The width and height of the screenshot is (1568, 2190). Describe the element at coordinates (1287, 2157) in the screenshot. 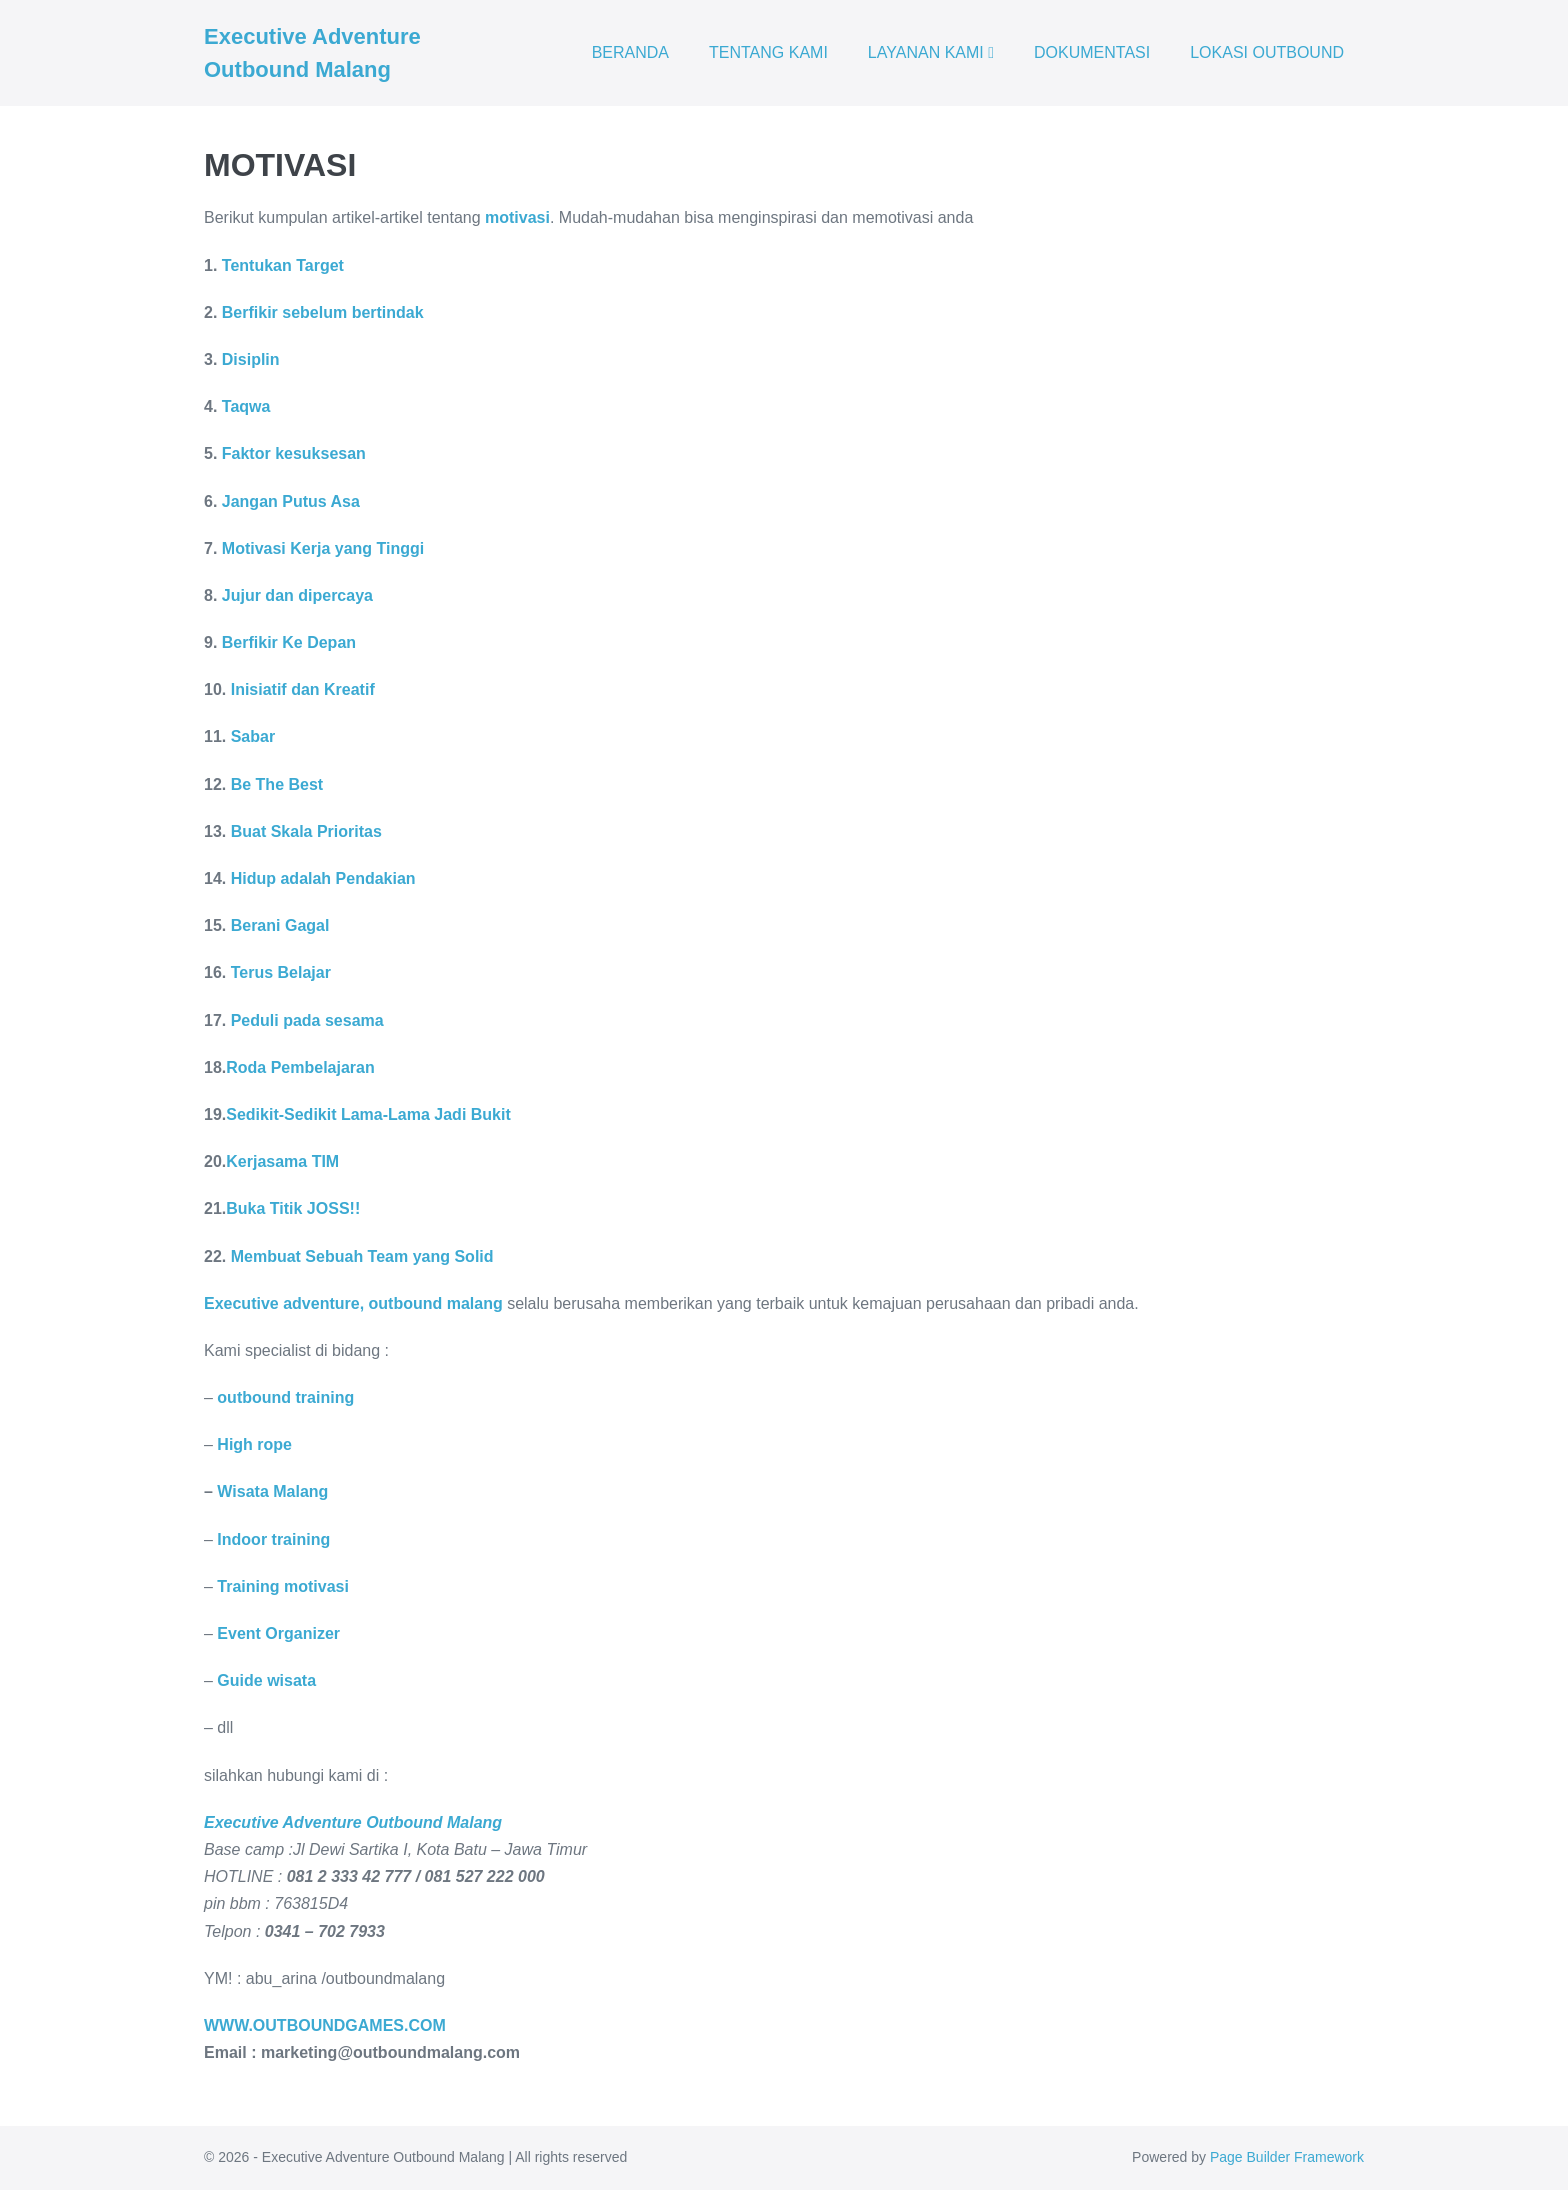

I see `Page Builder Framework` at that location.